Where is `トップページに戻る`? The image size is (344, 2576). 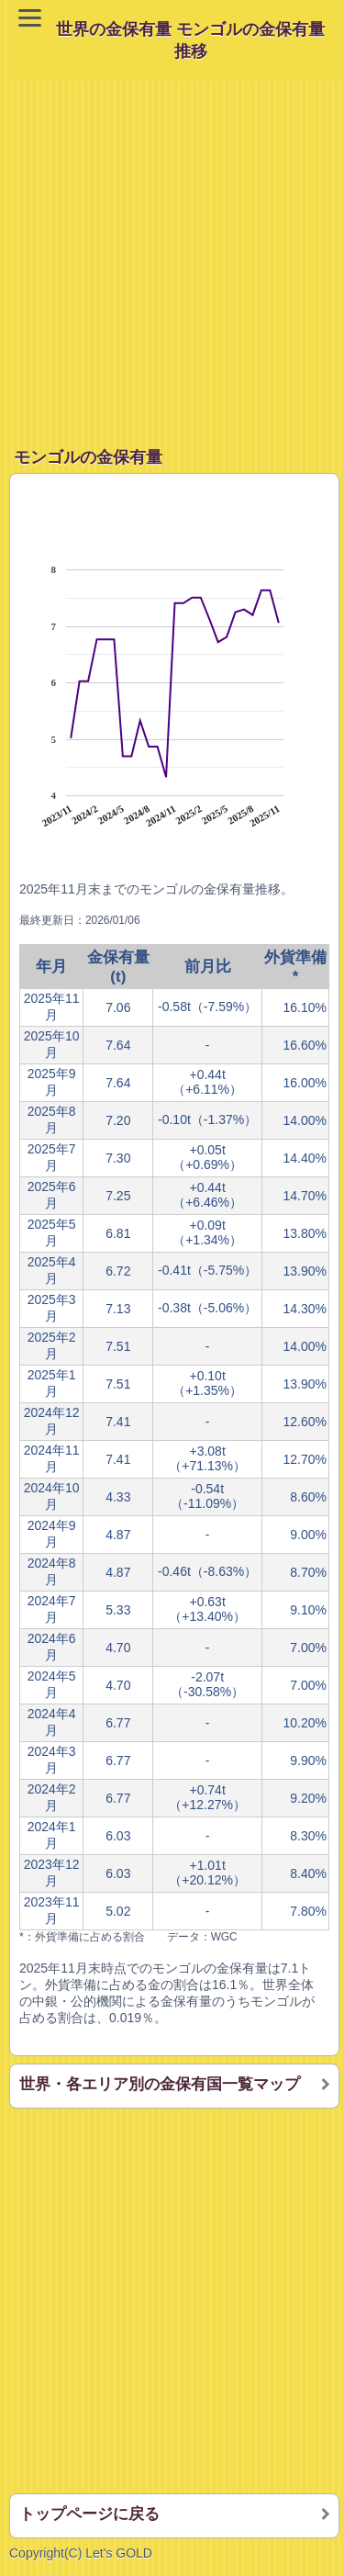
トップページに戻る is located at coordinates (89, 2514).